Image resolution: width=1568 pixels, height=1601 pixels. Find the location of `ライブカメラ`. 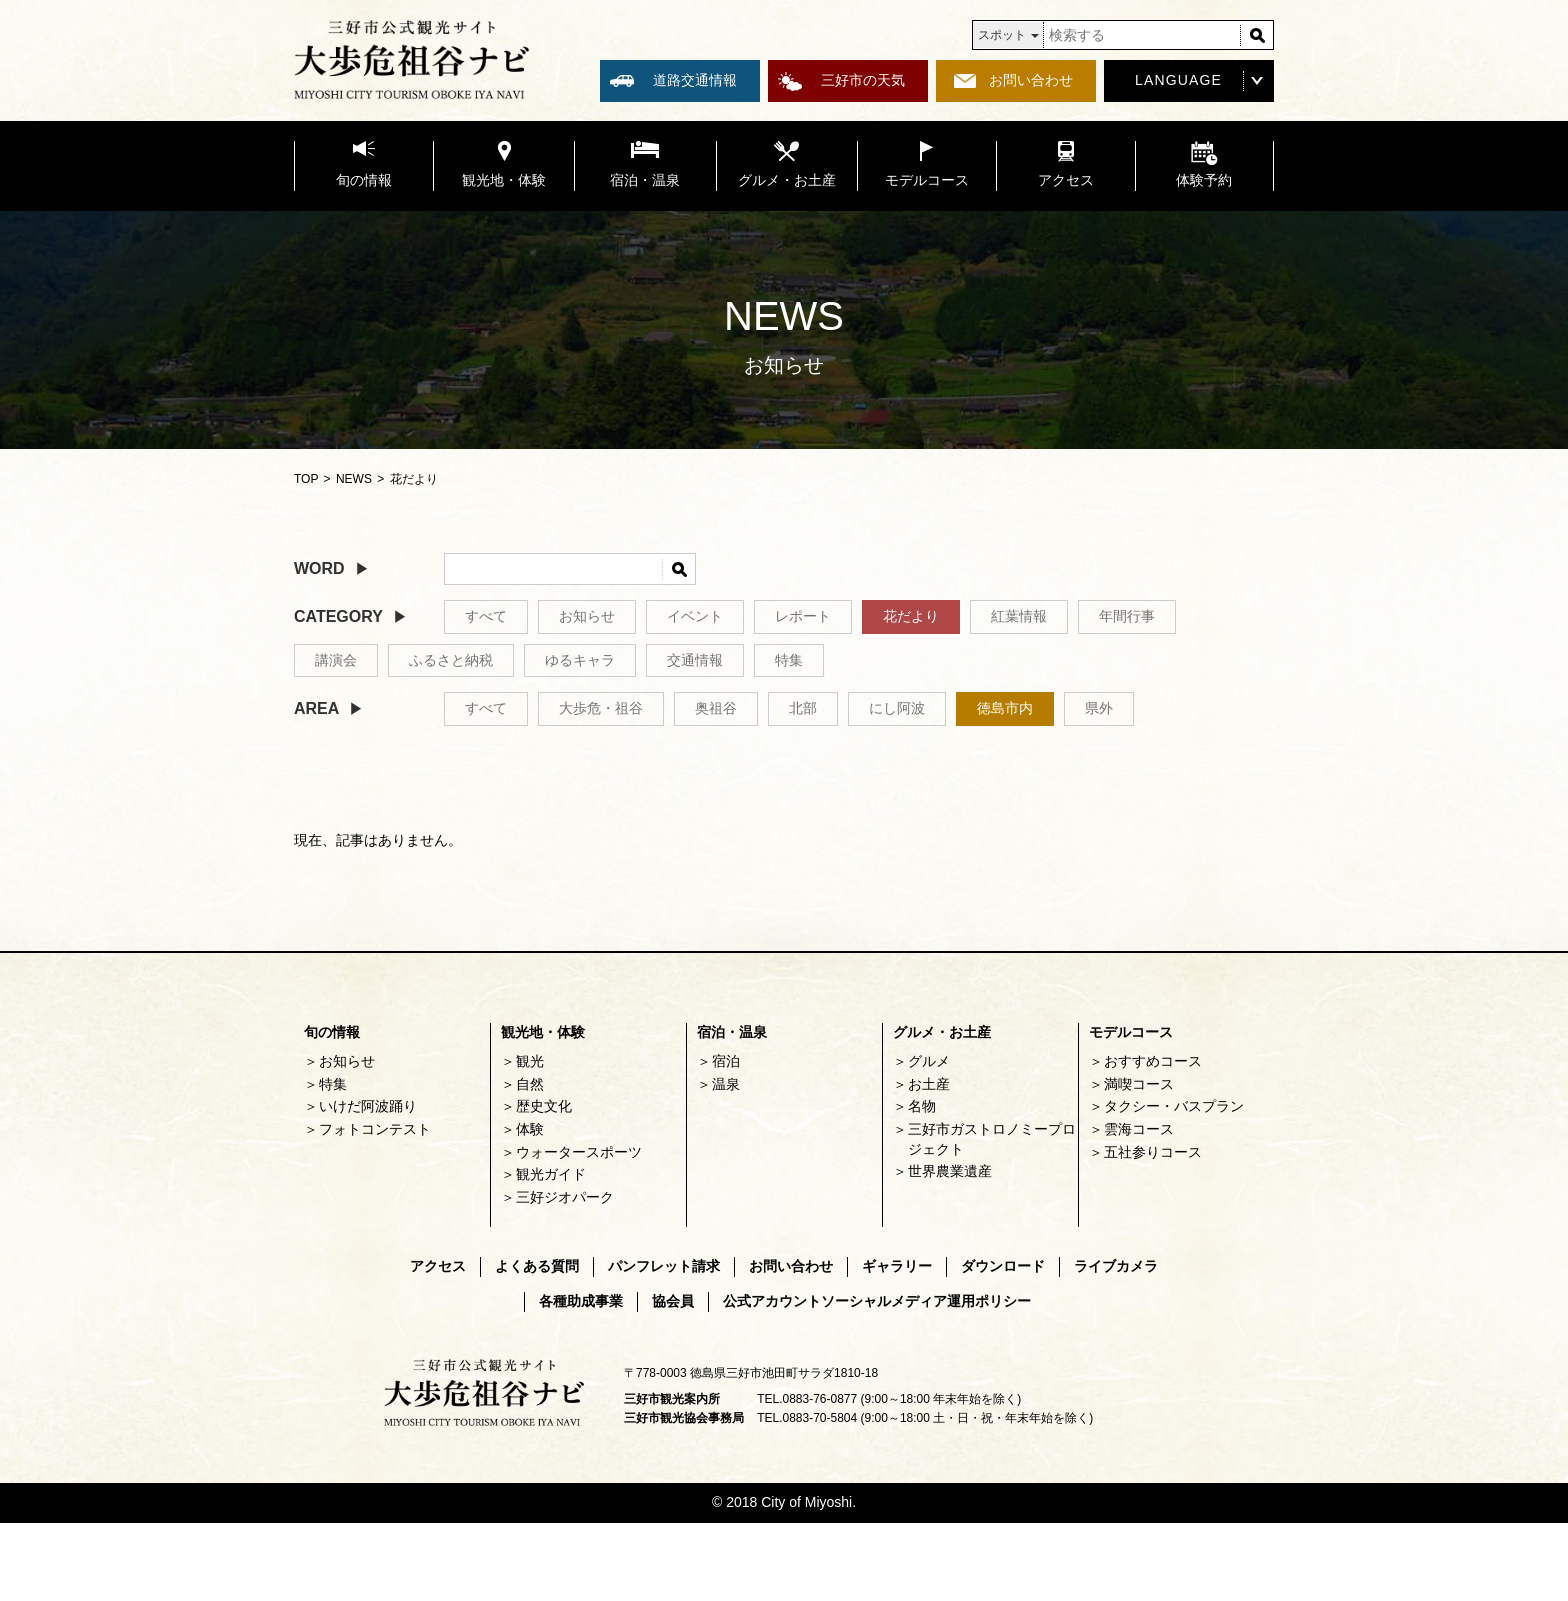

ライブカメラ is located at coordinates (1116, 1266).